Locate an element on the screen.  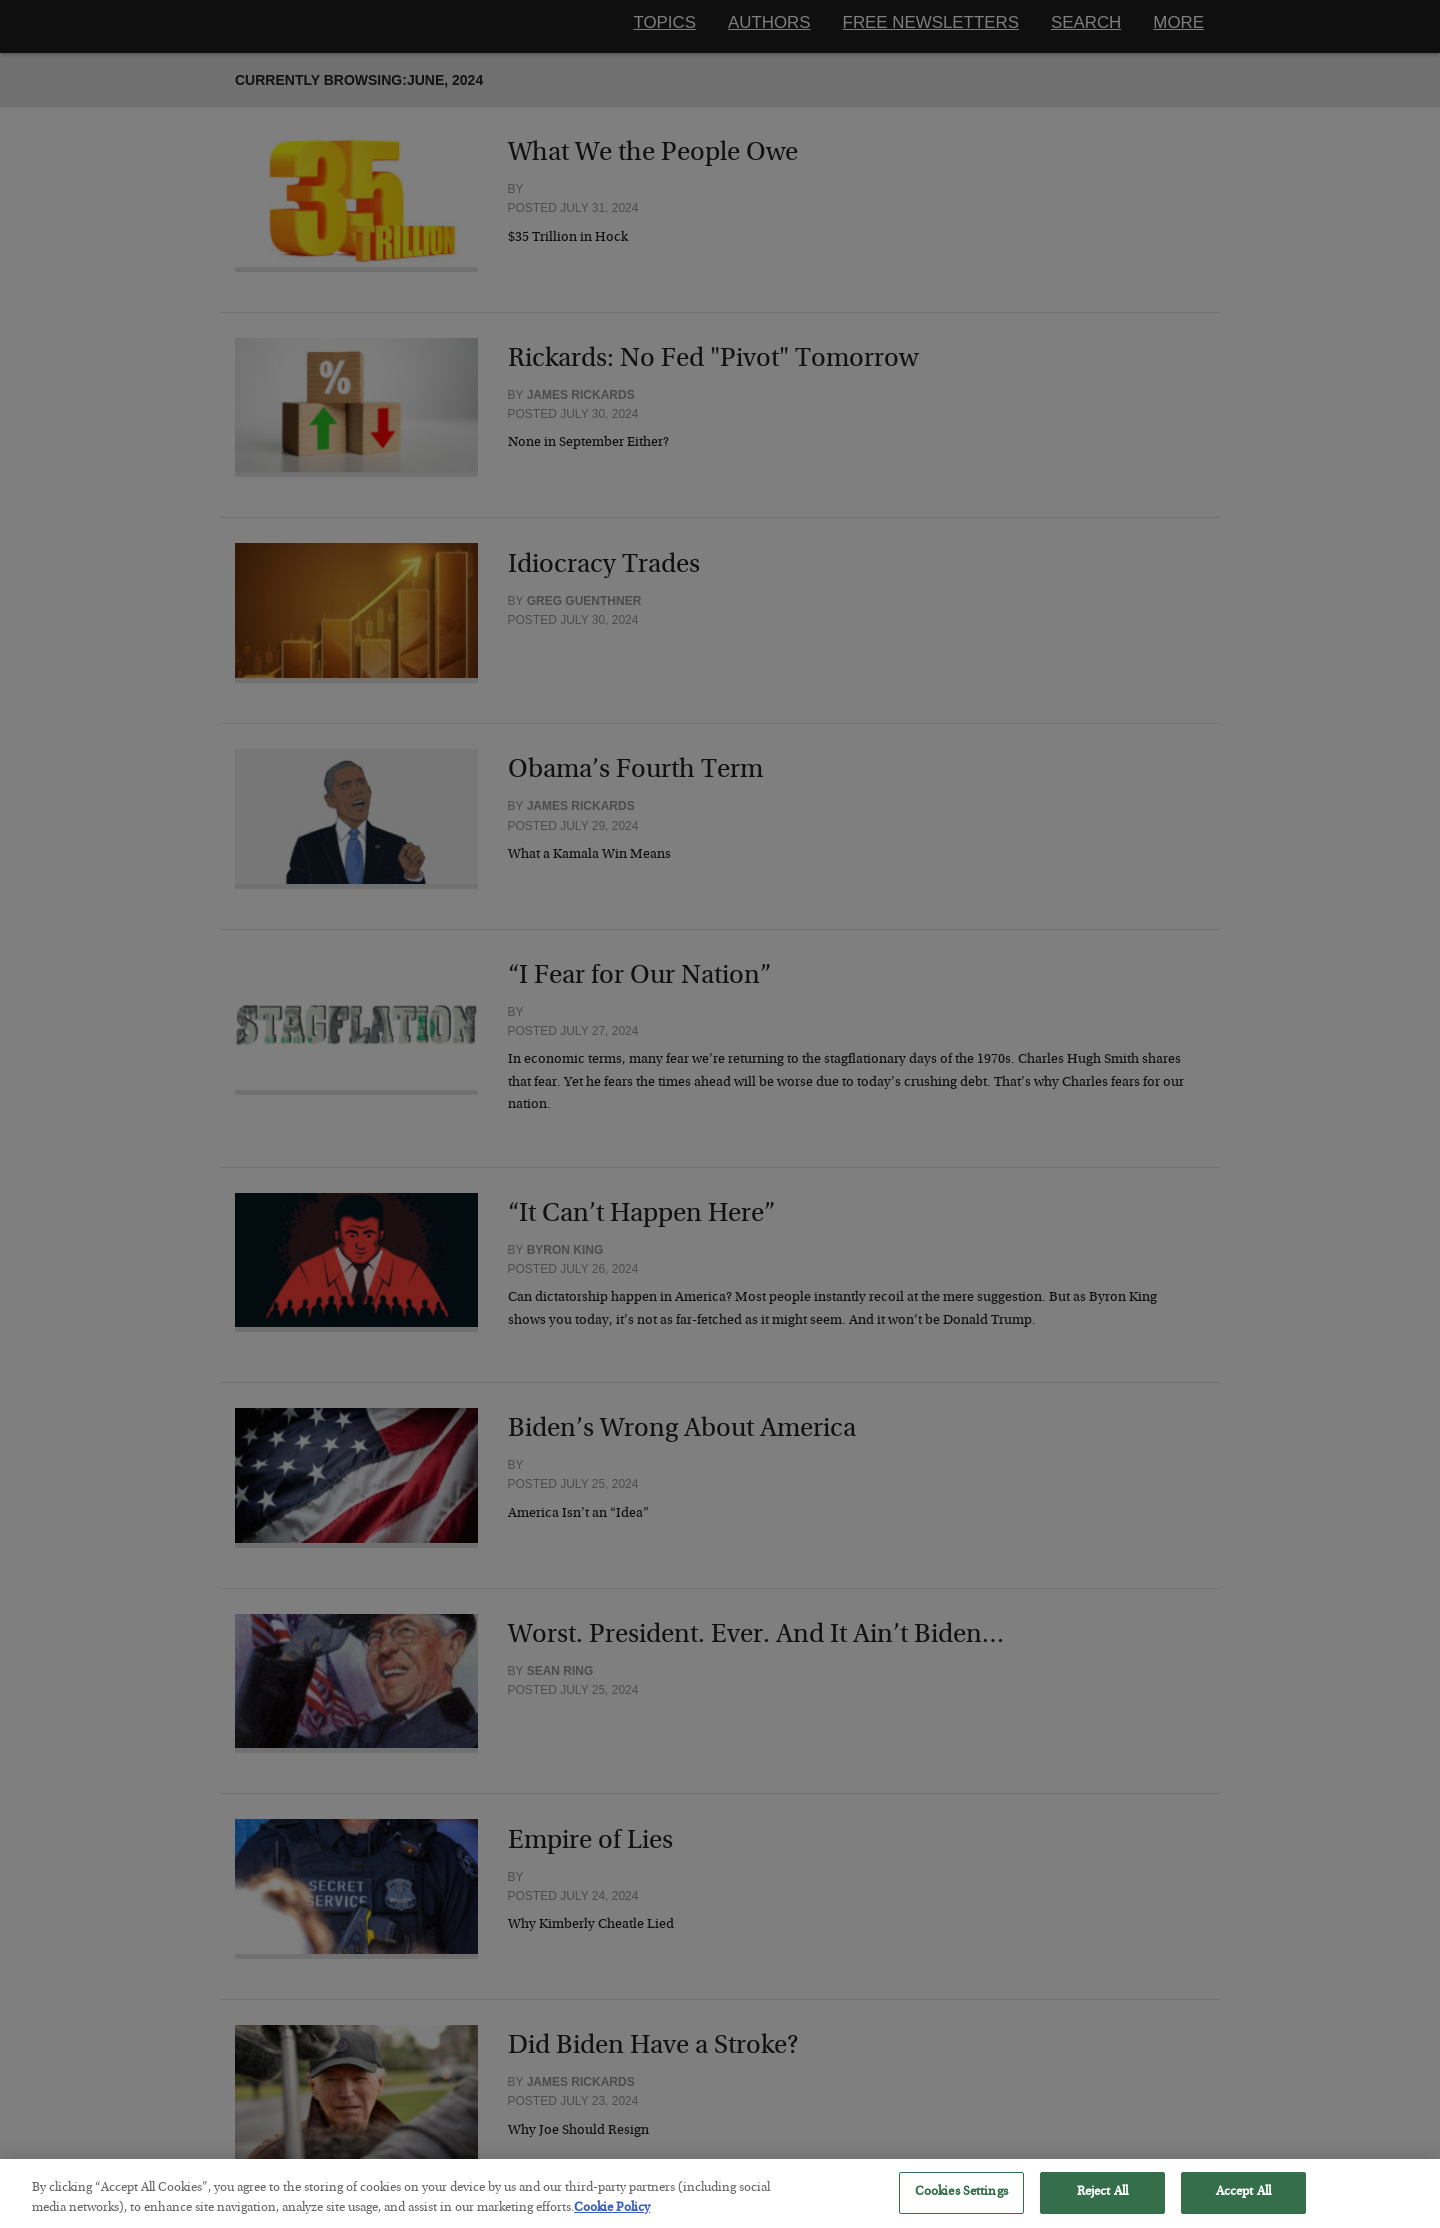
Accept All is located at coordinates (1243, 2203).